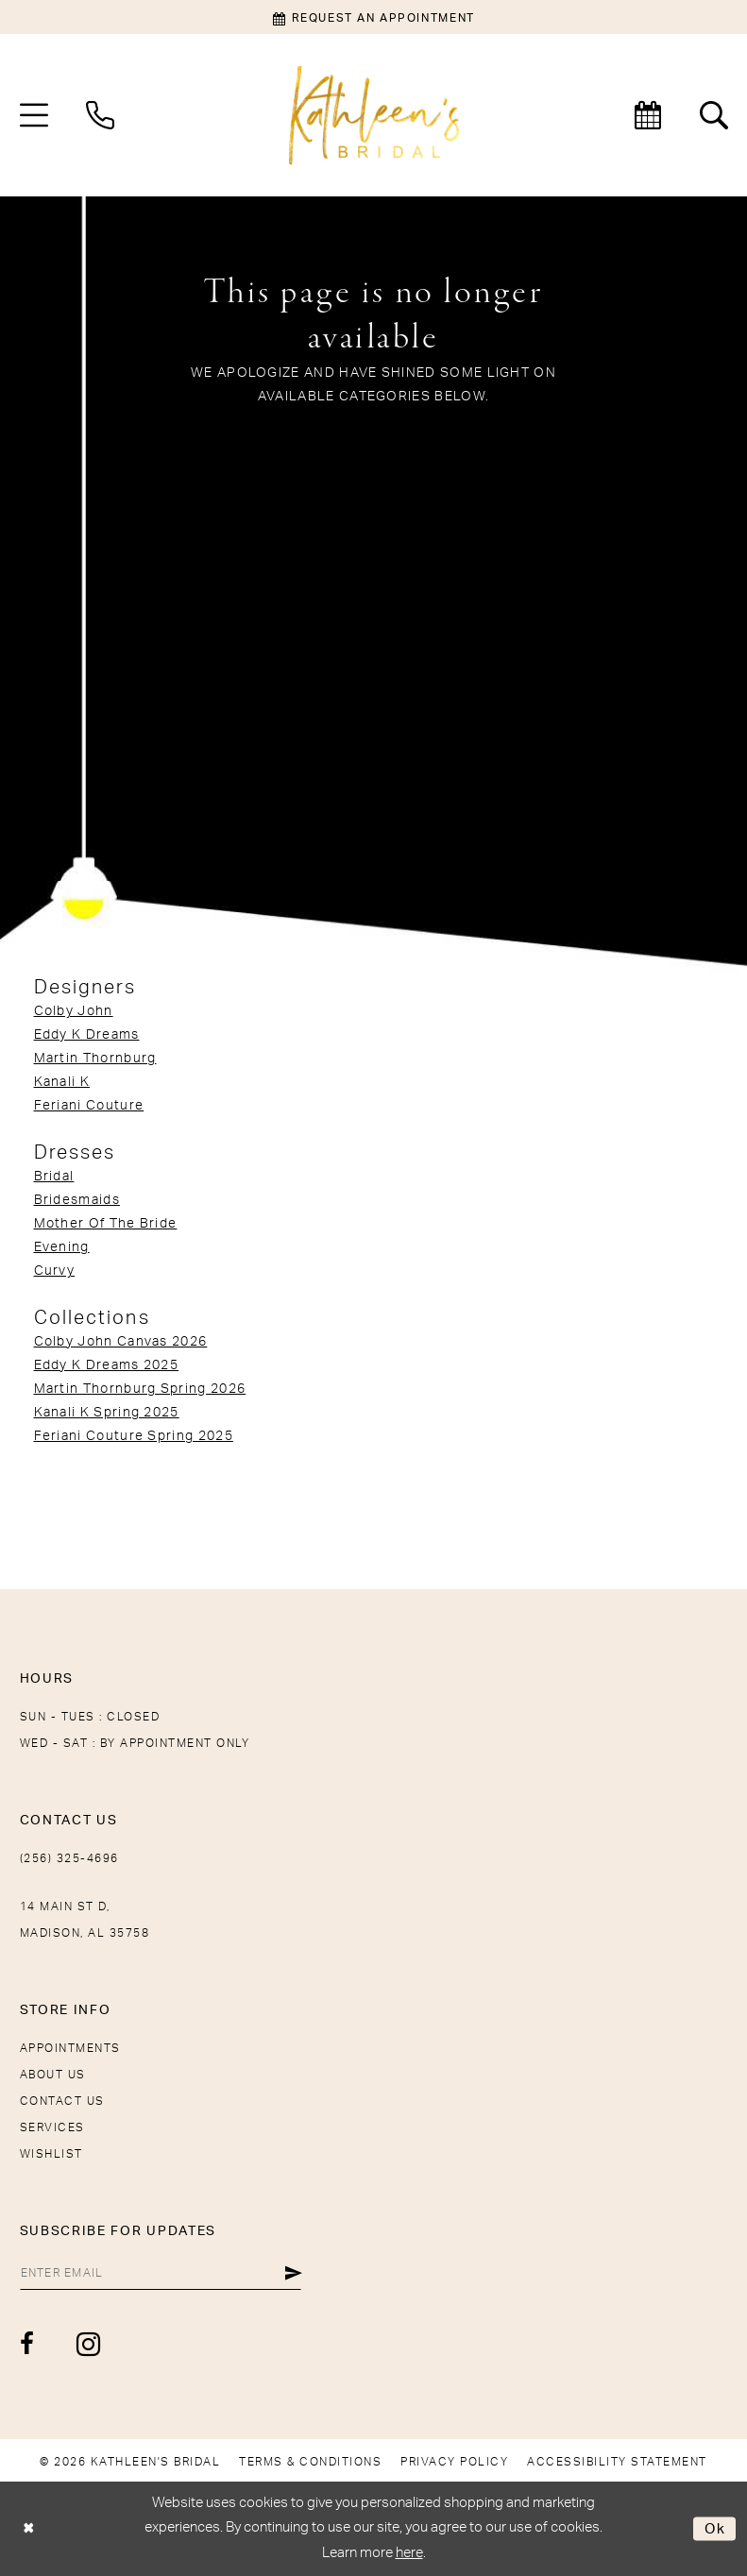 This screenshot has height=2576, width=747. I want to click on (256) 325-4696, so click(69, 1858).